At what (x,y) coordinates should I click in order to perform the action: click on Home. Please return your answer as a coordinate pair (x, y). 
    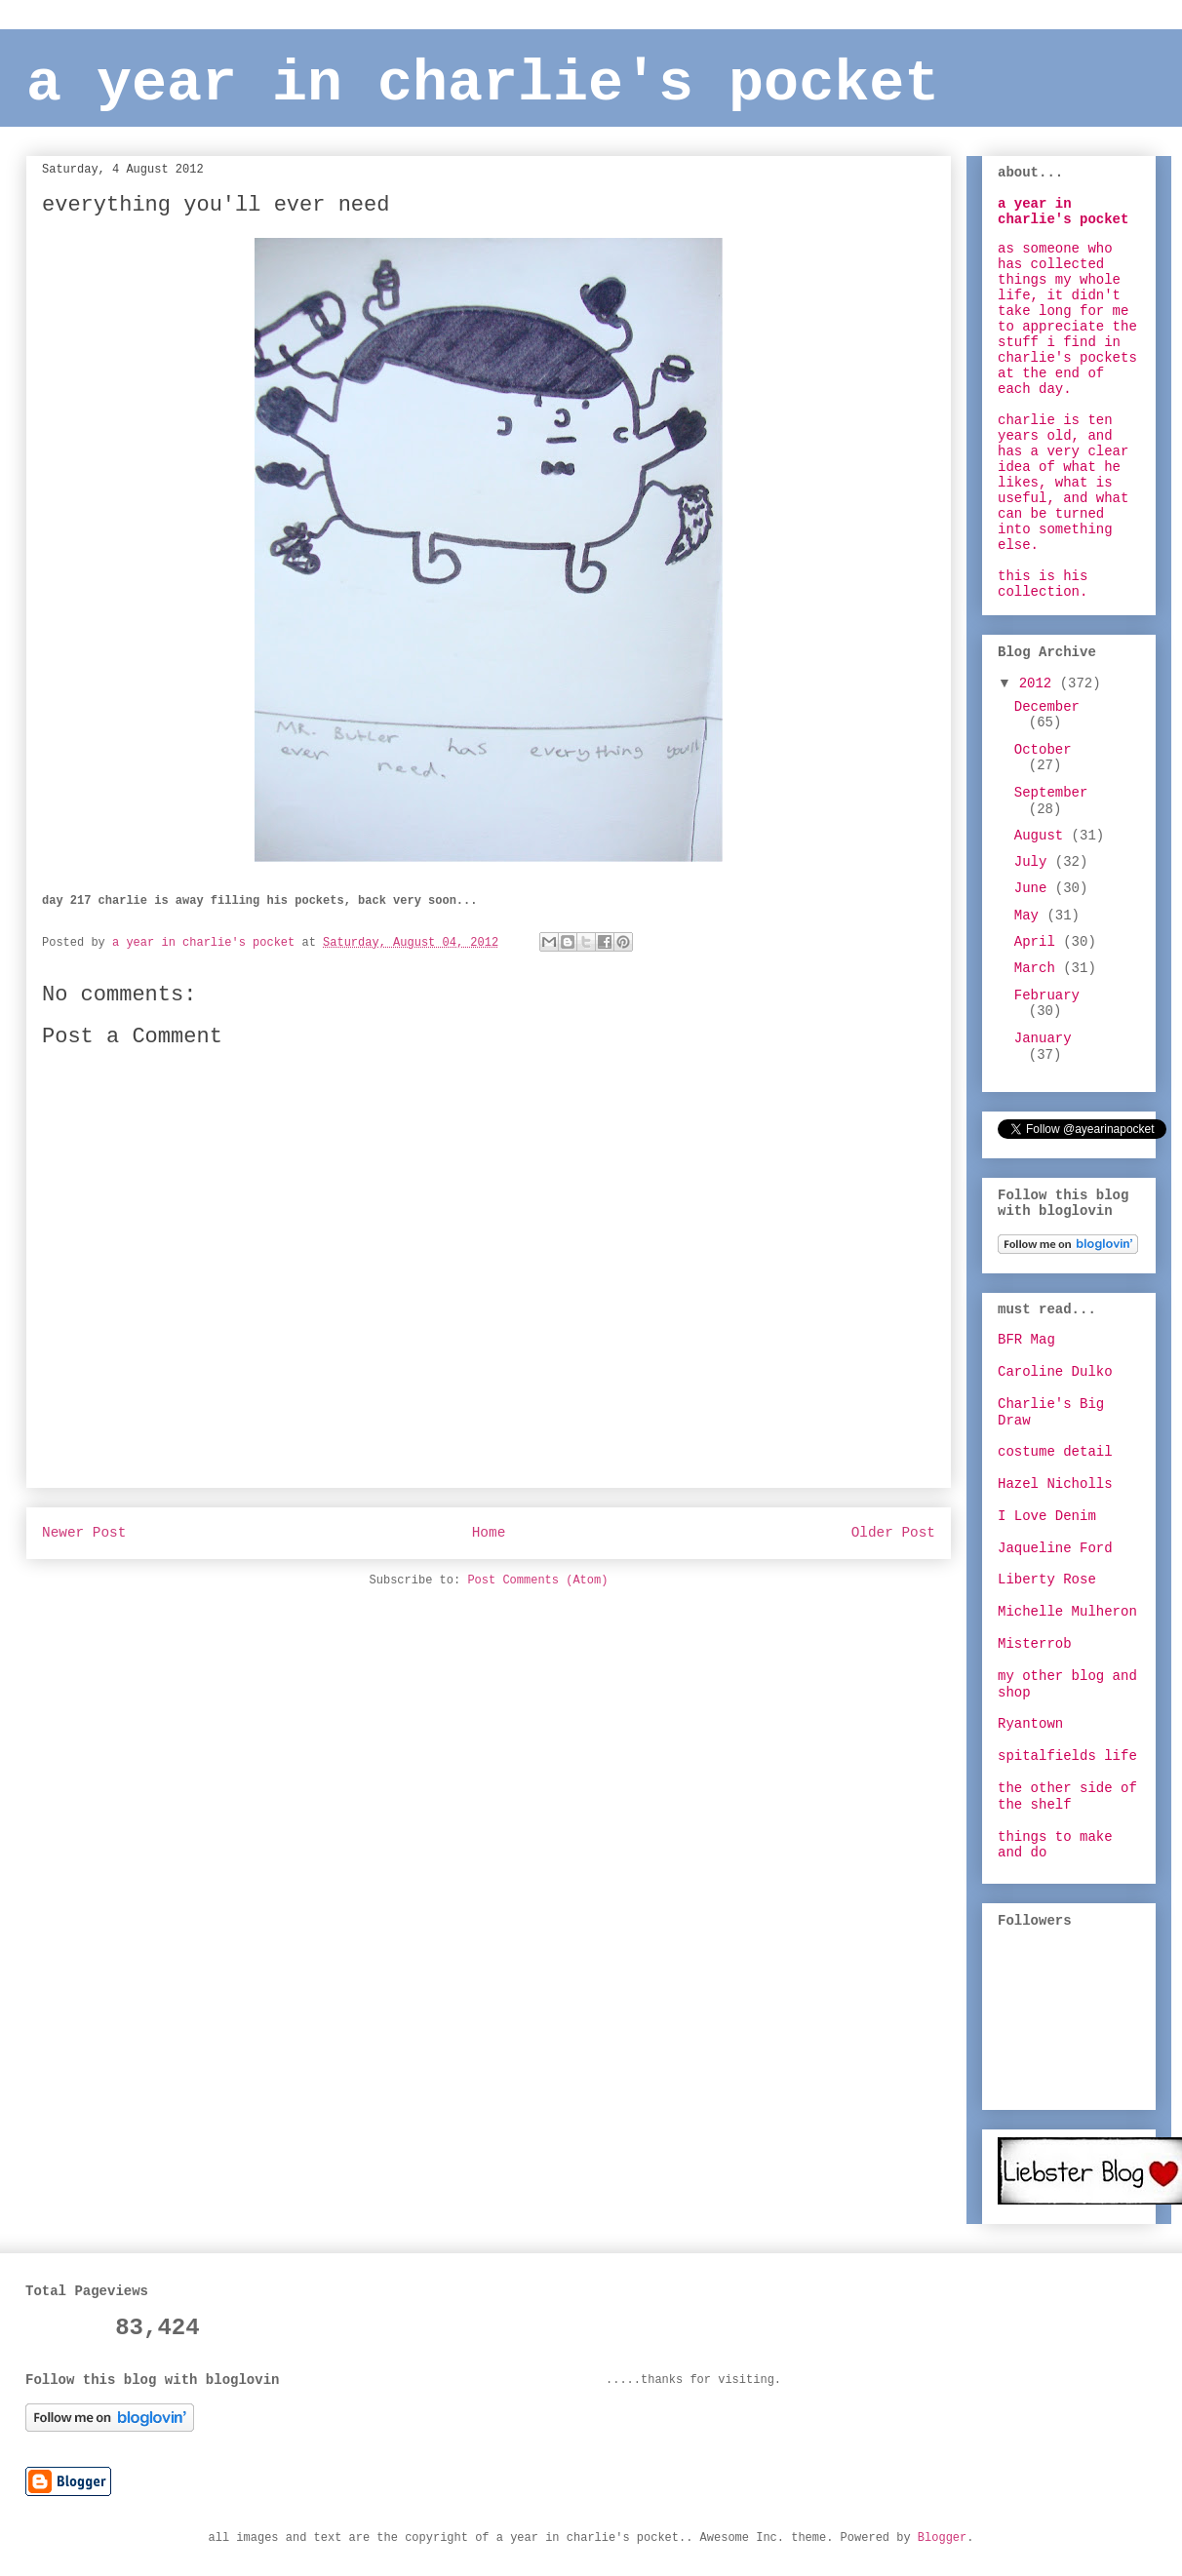
    Looking at the image, I should click on (489, 1533).